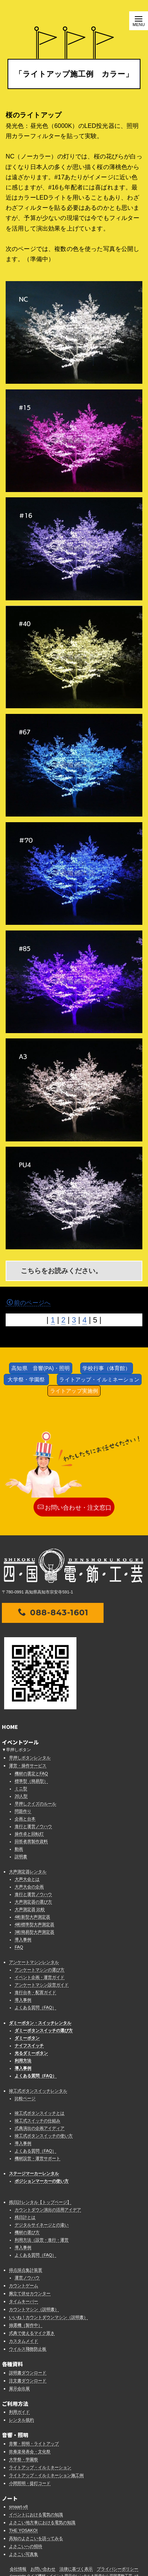 The image size is (148, 2576). Describe the element at coordinates (27, 2038) in the screenshot. I see `ダミーボタン` at that location.